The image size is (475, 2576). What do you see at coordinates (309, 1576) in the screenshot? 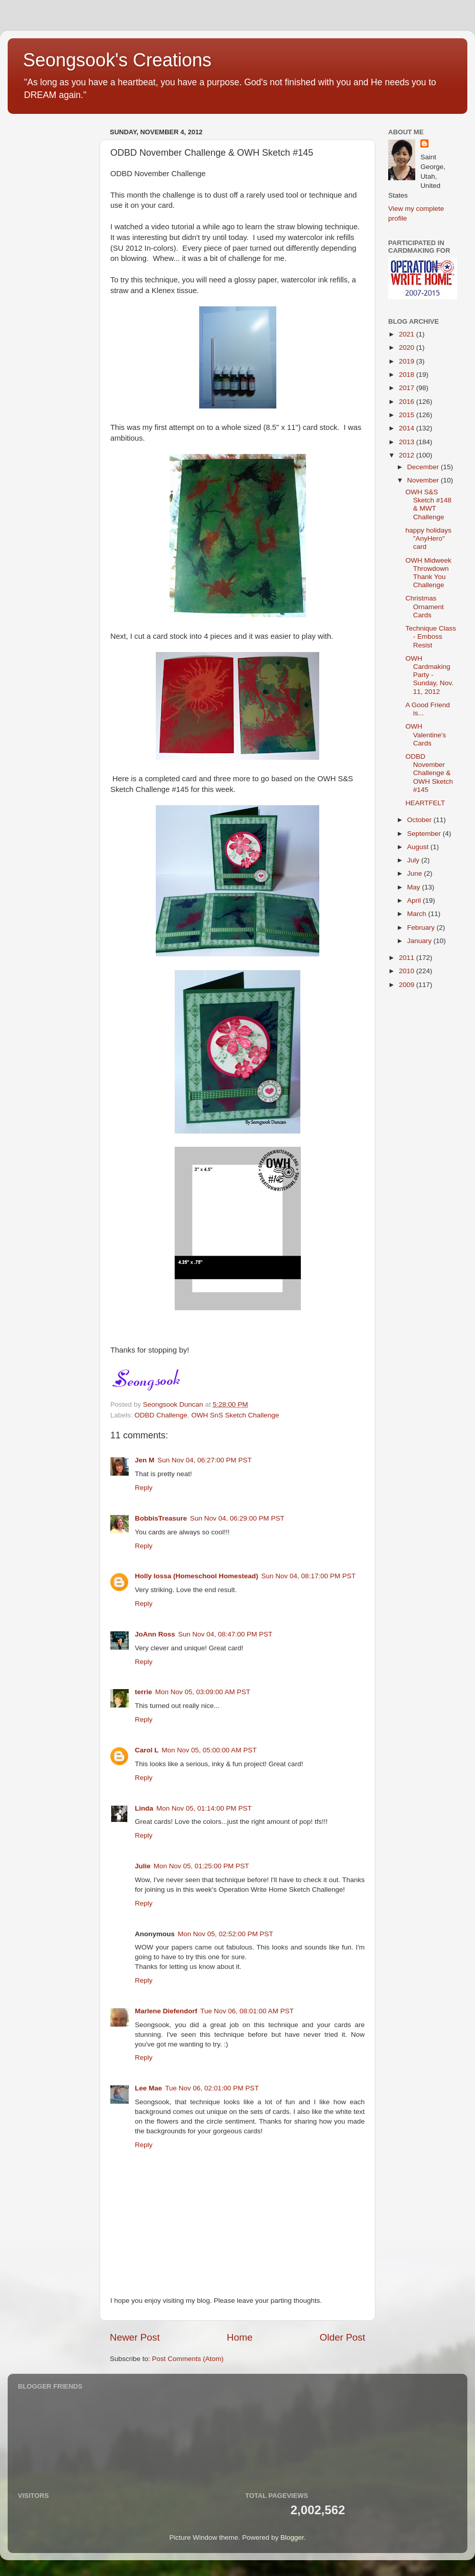
I see `Sun Nov 04, 08:17:00 PM PST` at bounding box center [309, 1576].